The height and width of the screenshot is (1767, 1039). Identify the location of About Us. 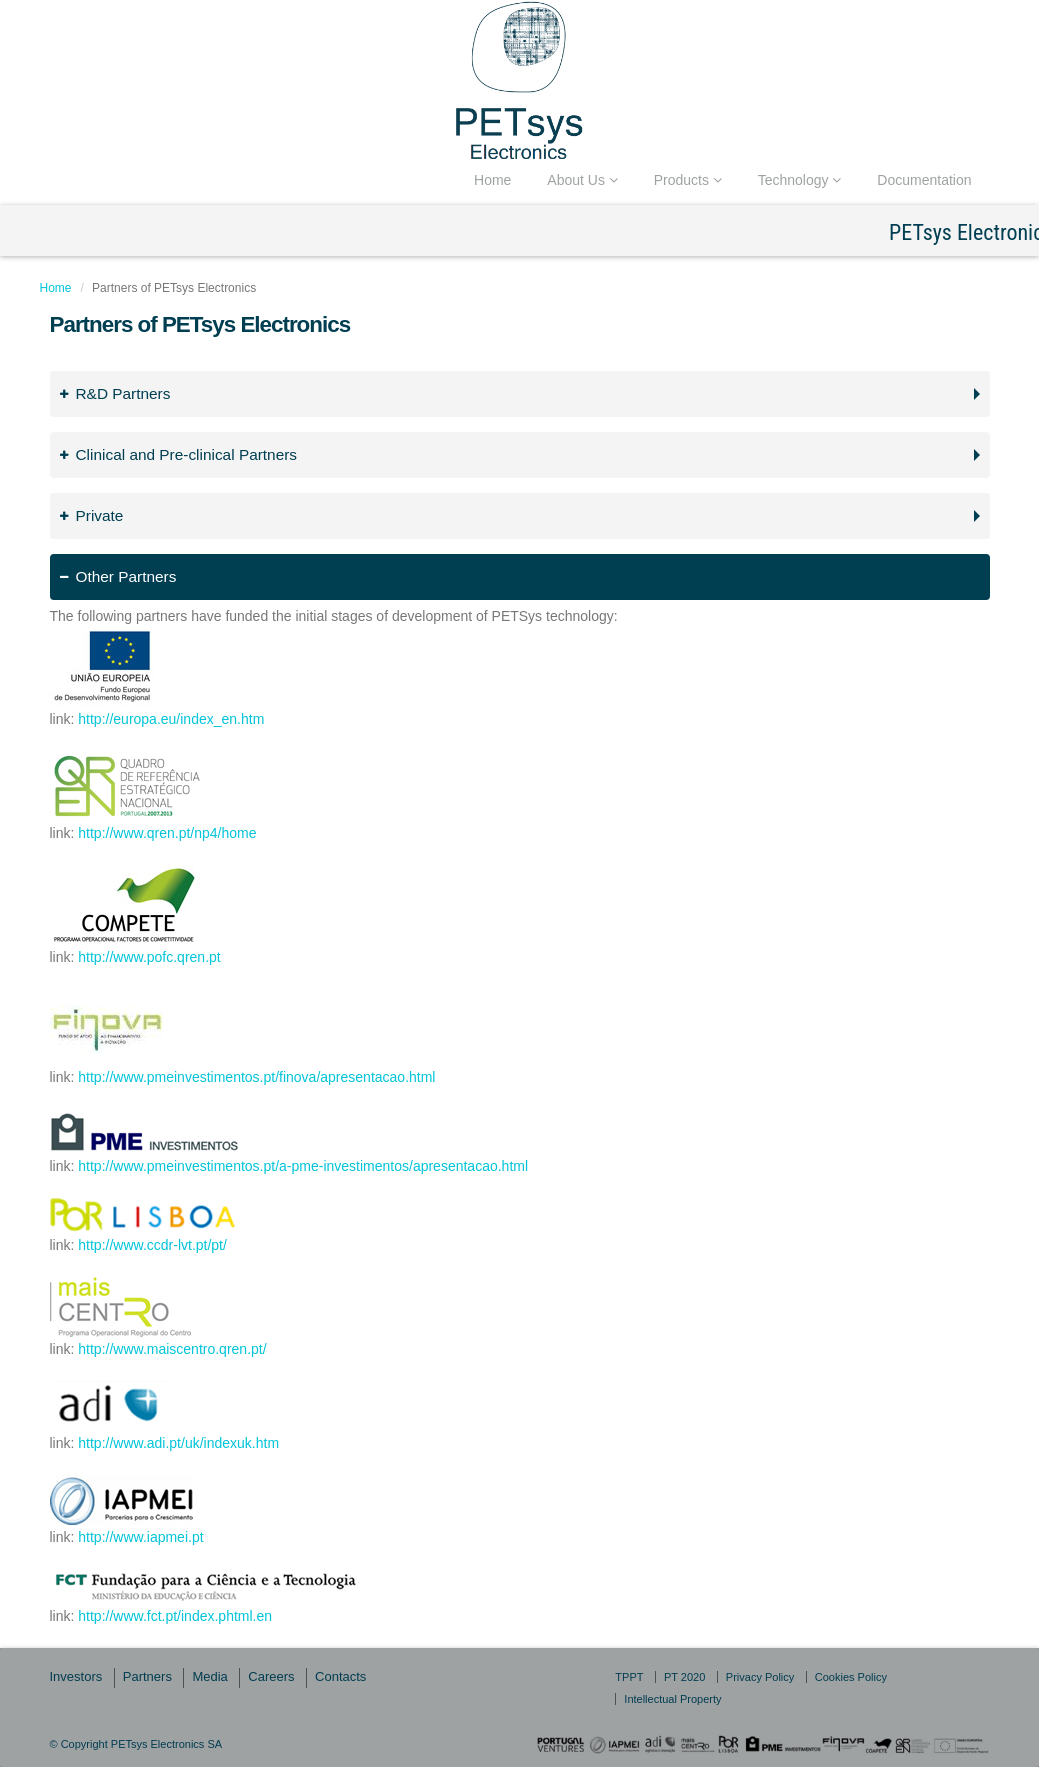
(582, 180).